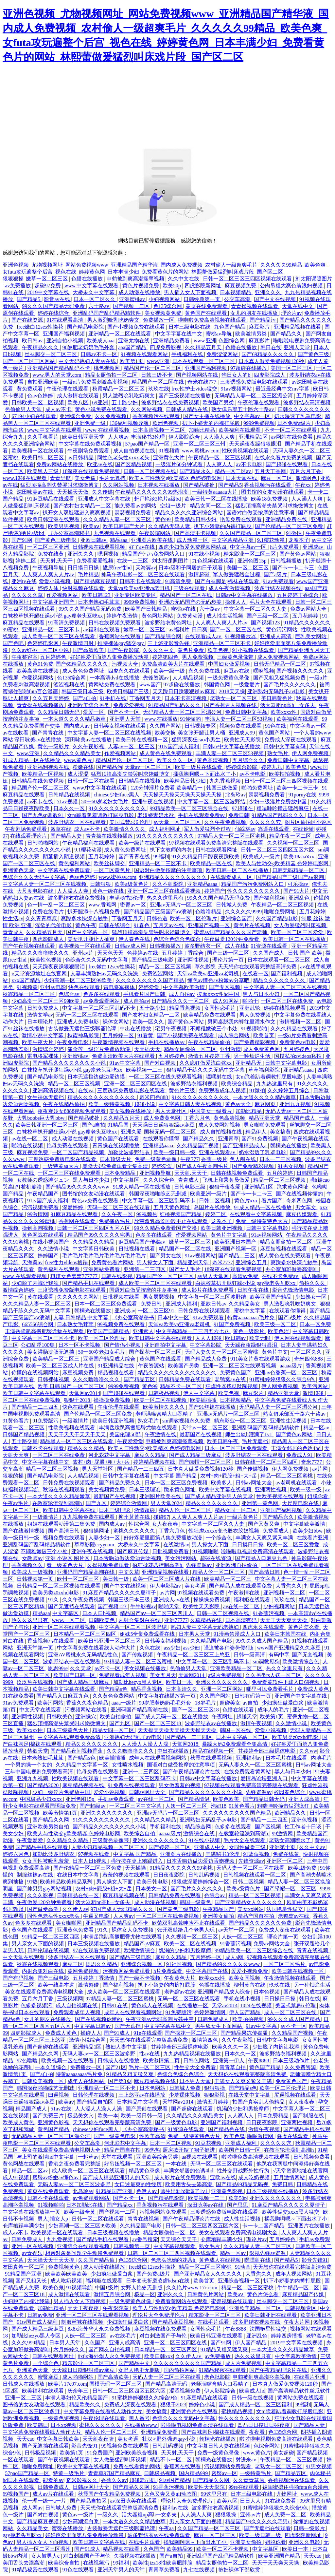  What do you see at coordinates (89, 746) in the screenshot?
I see `久久午夜影视` at bounding box center [89, 746].